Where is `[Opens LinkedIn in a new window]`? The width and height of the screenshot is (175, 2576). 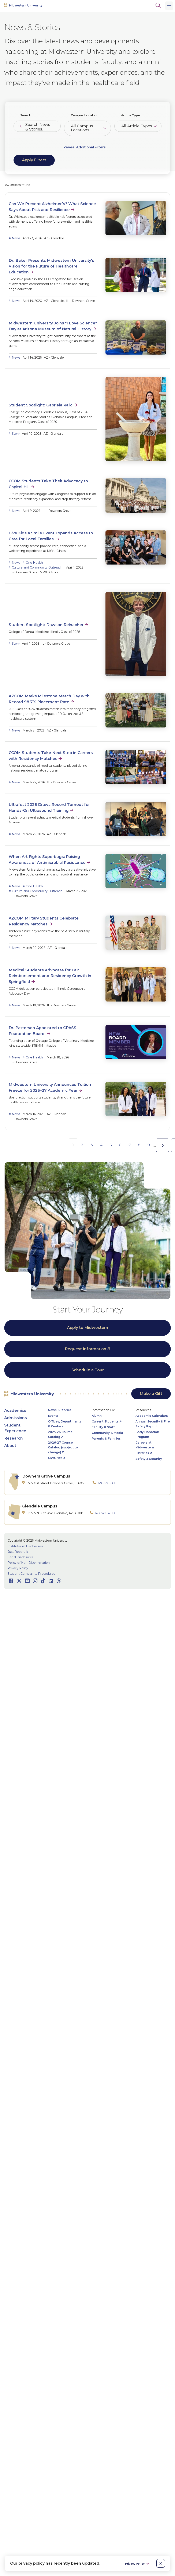
[Opens LinkedIn in a new window] is located at coordinates (51, 1581).